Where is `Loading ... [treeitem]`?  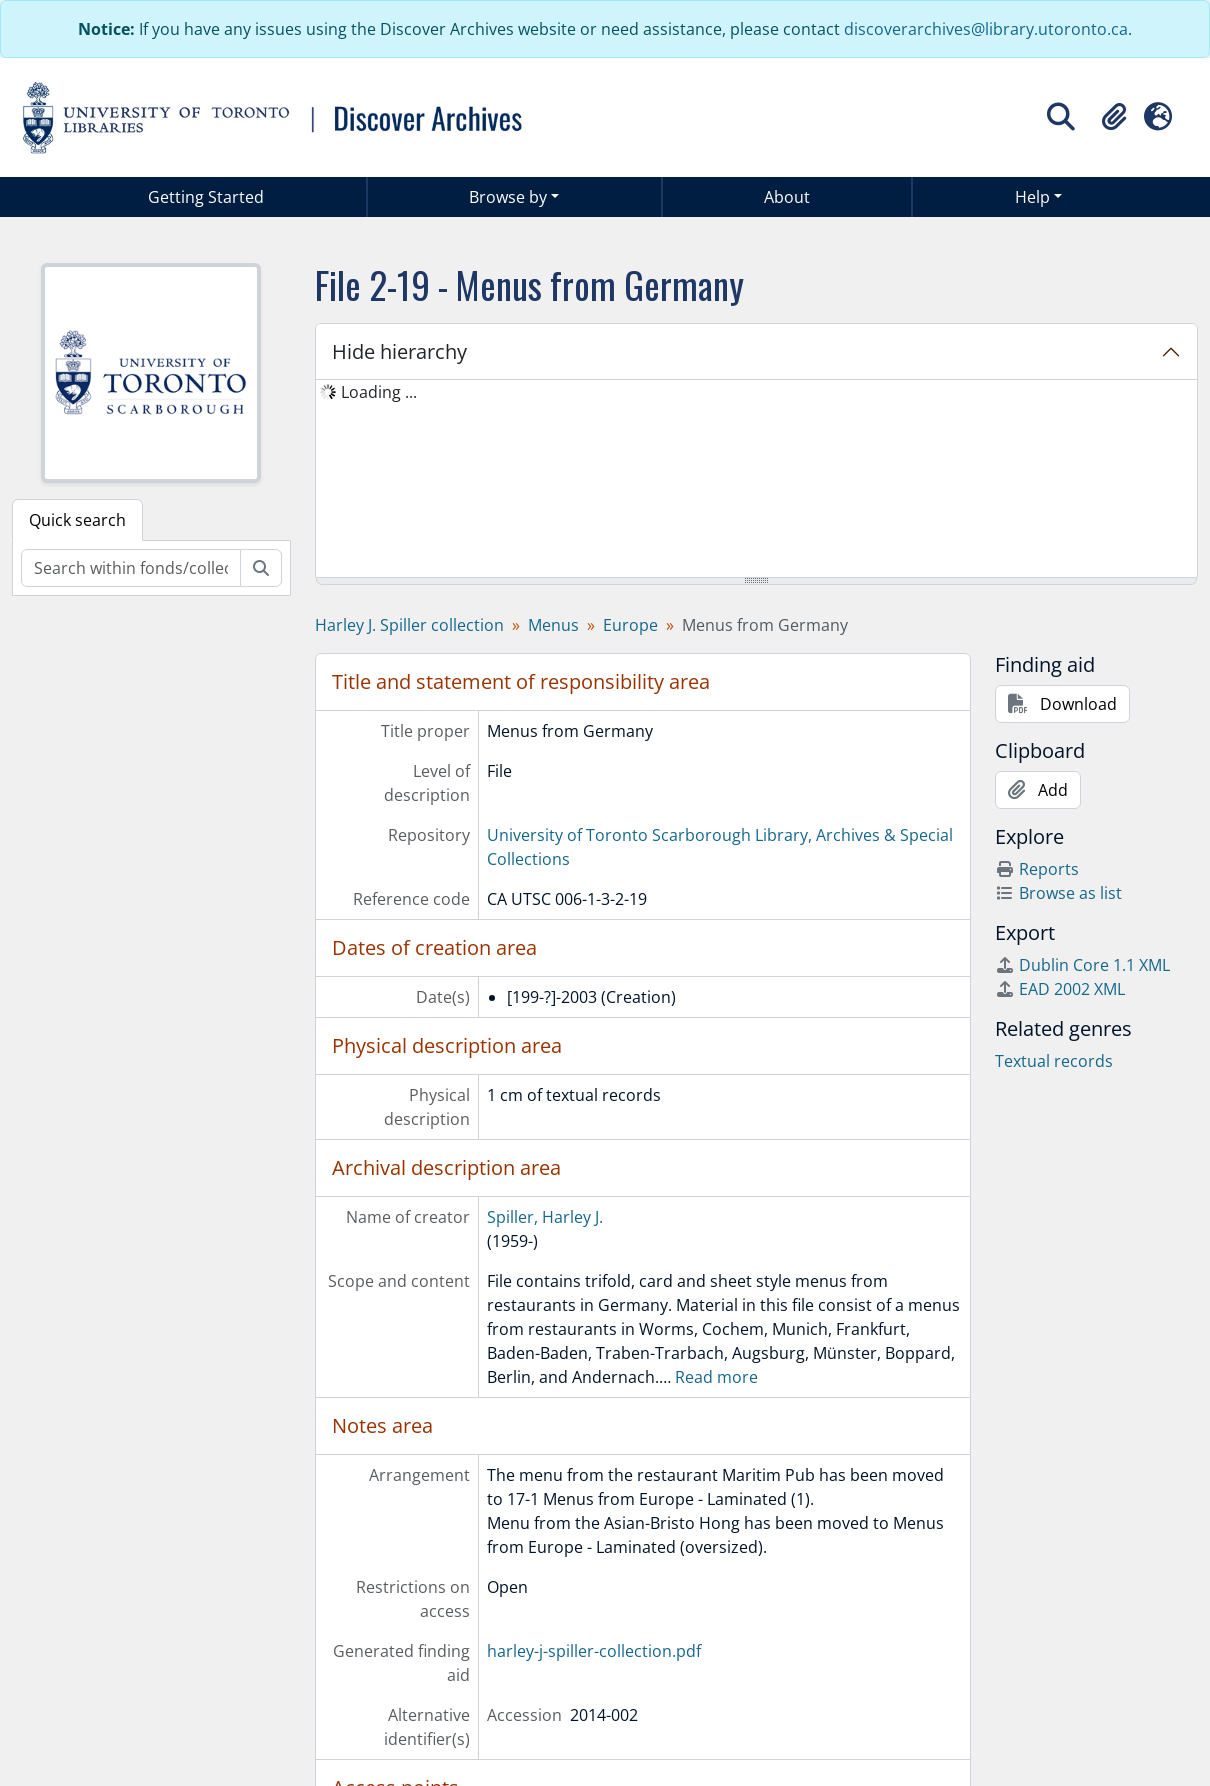 Loading ... [treeitem] is located at coordinates (379, 392).